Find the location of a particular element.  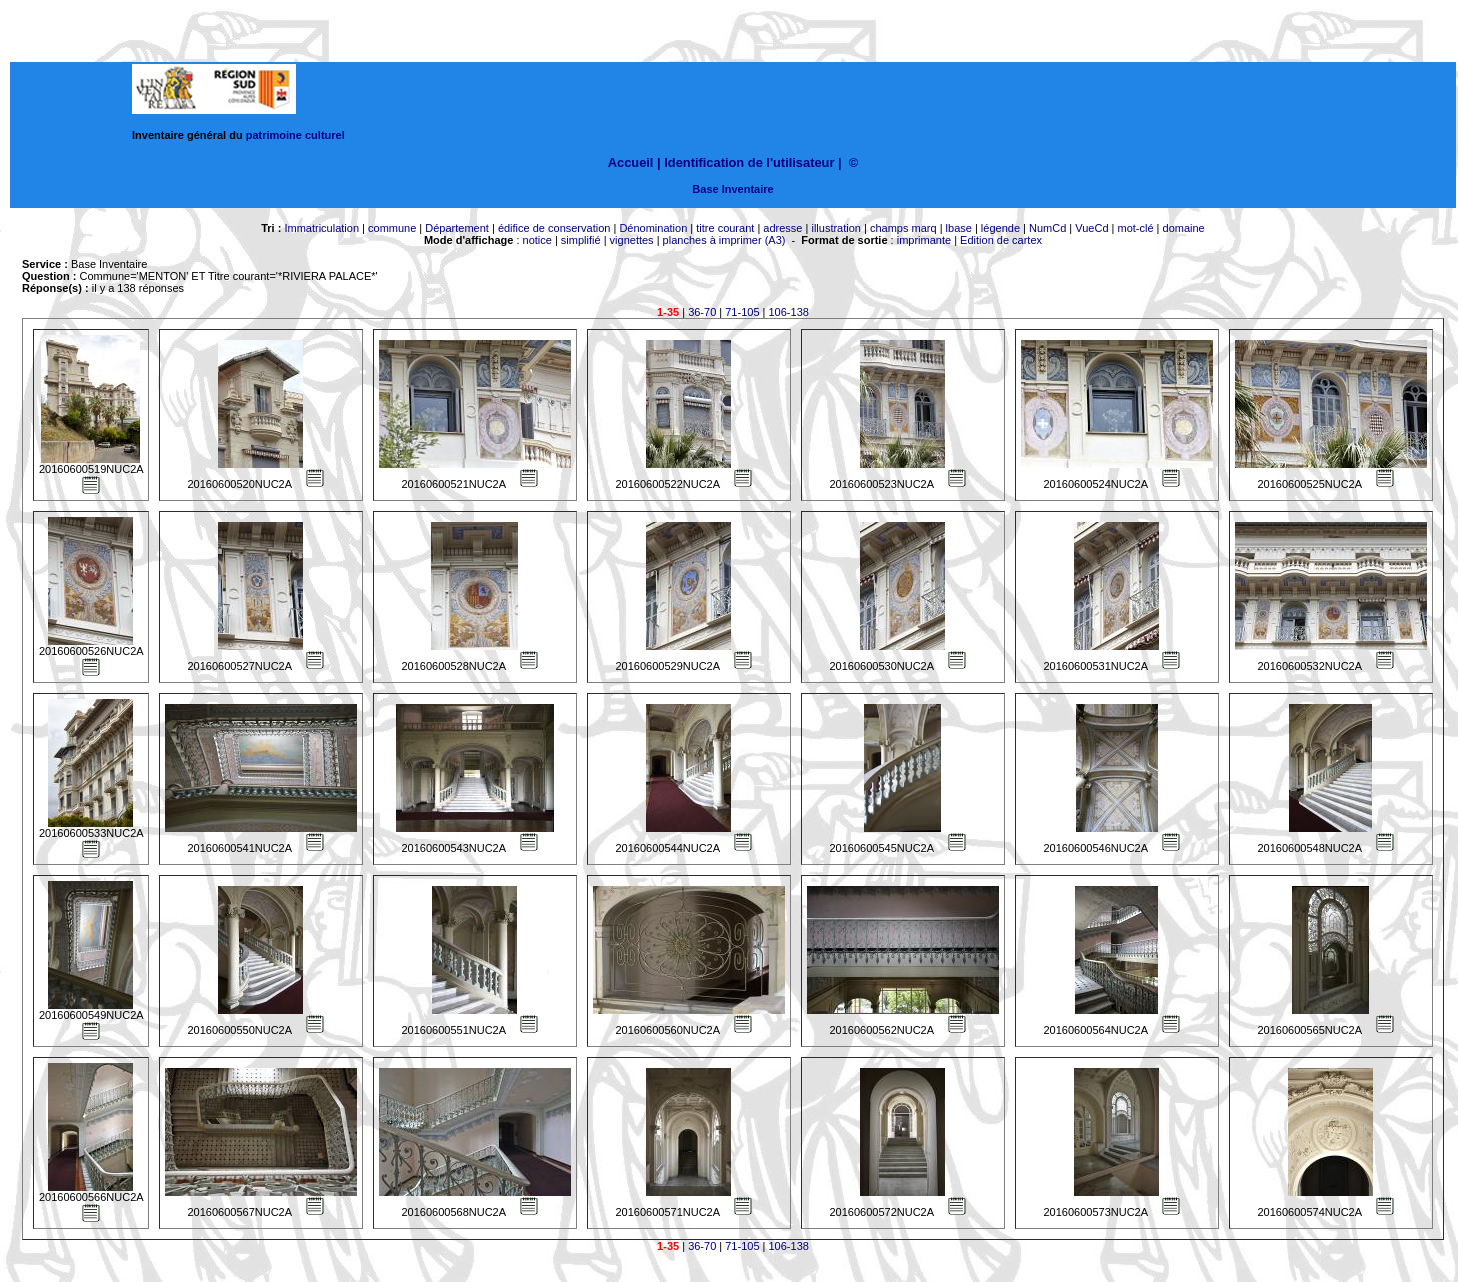

édifice de conservation is located at coordinates (554, 228).